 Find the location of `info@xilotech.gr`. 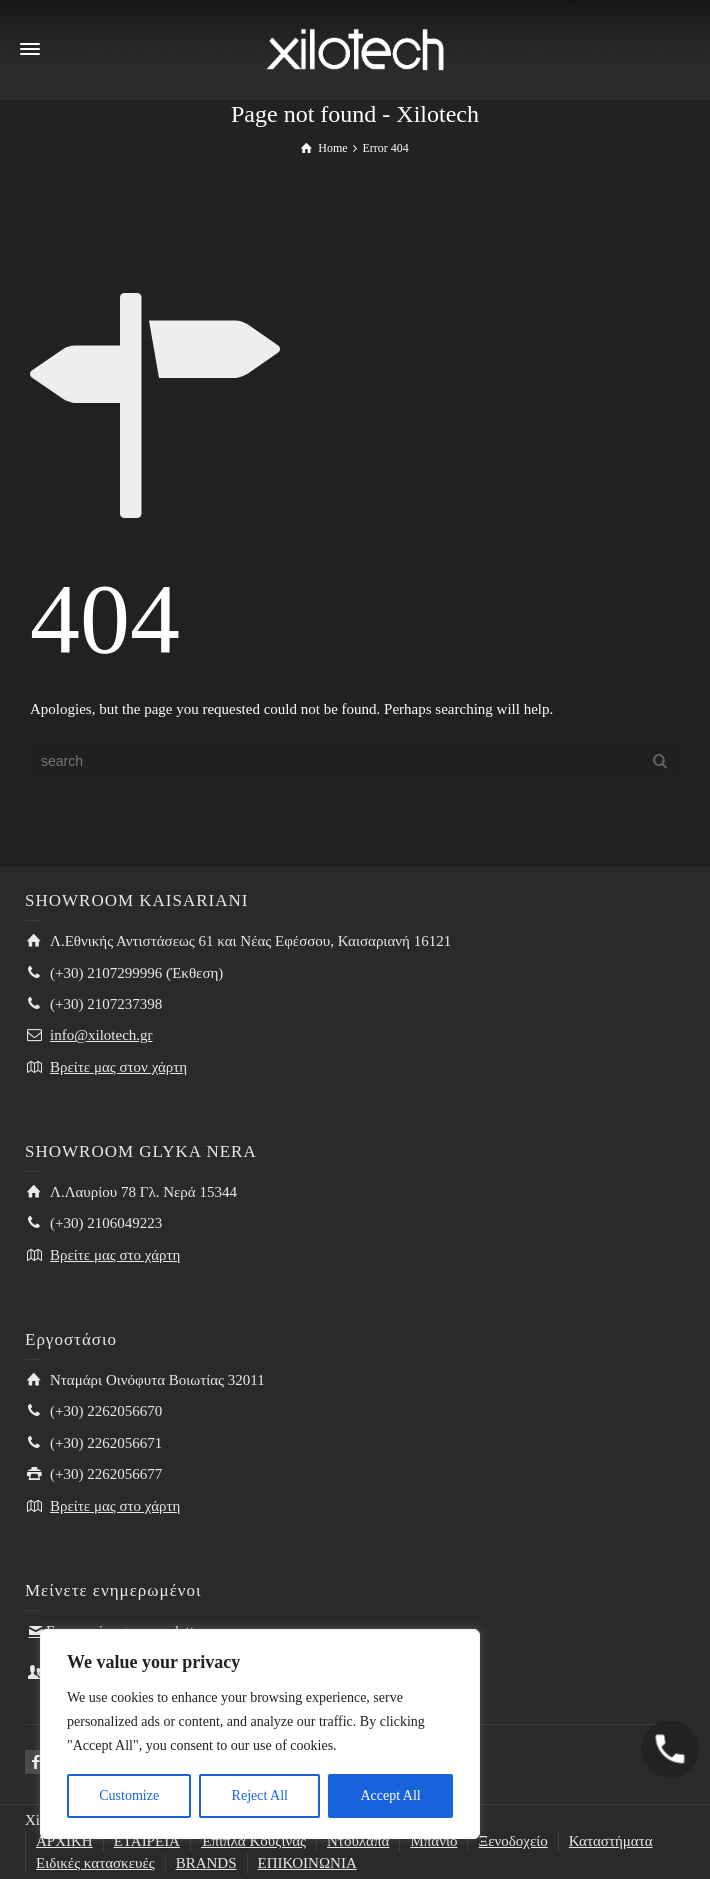

info@xilotech.gr is located at coordinates (101, 1035).